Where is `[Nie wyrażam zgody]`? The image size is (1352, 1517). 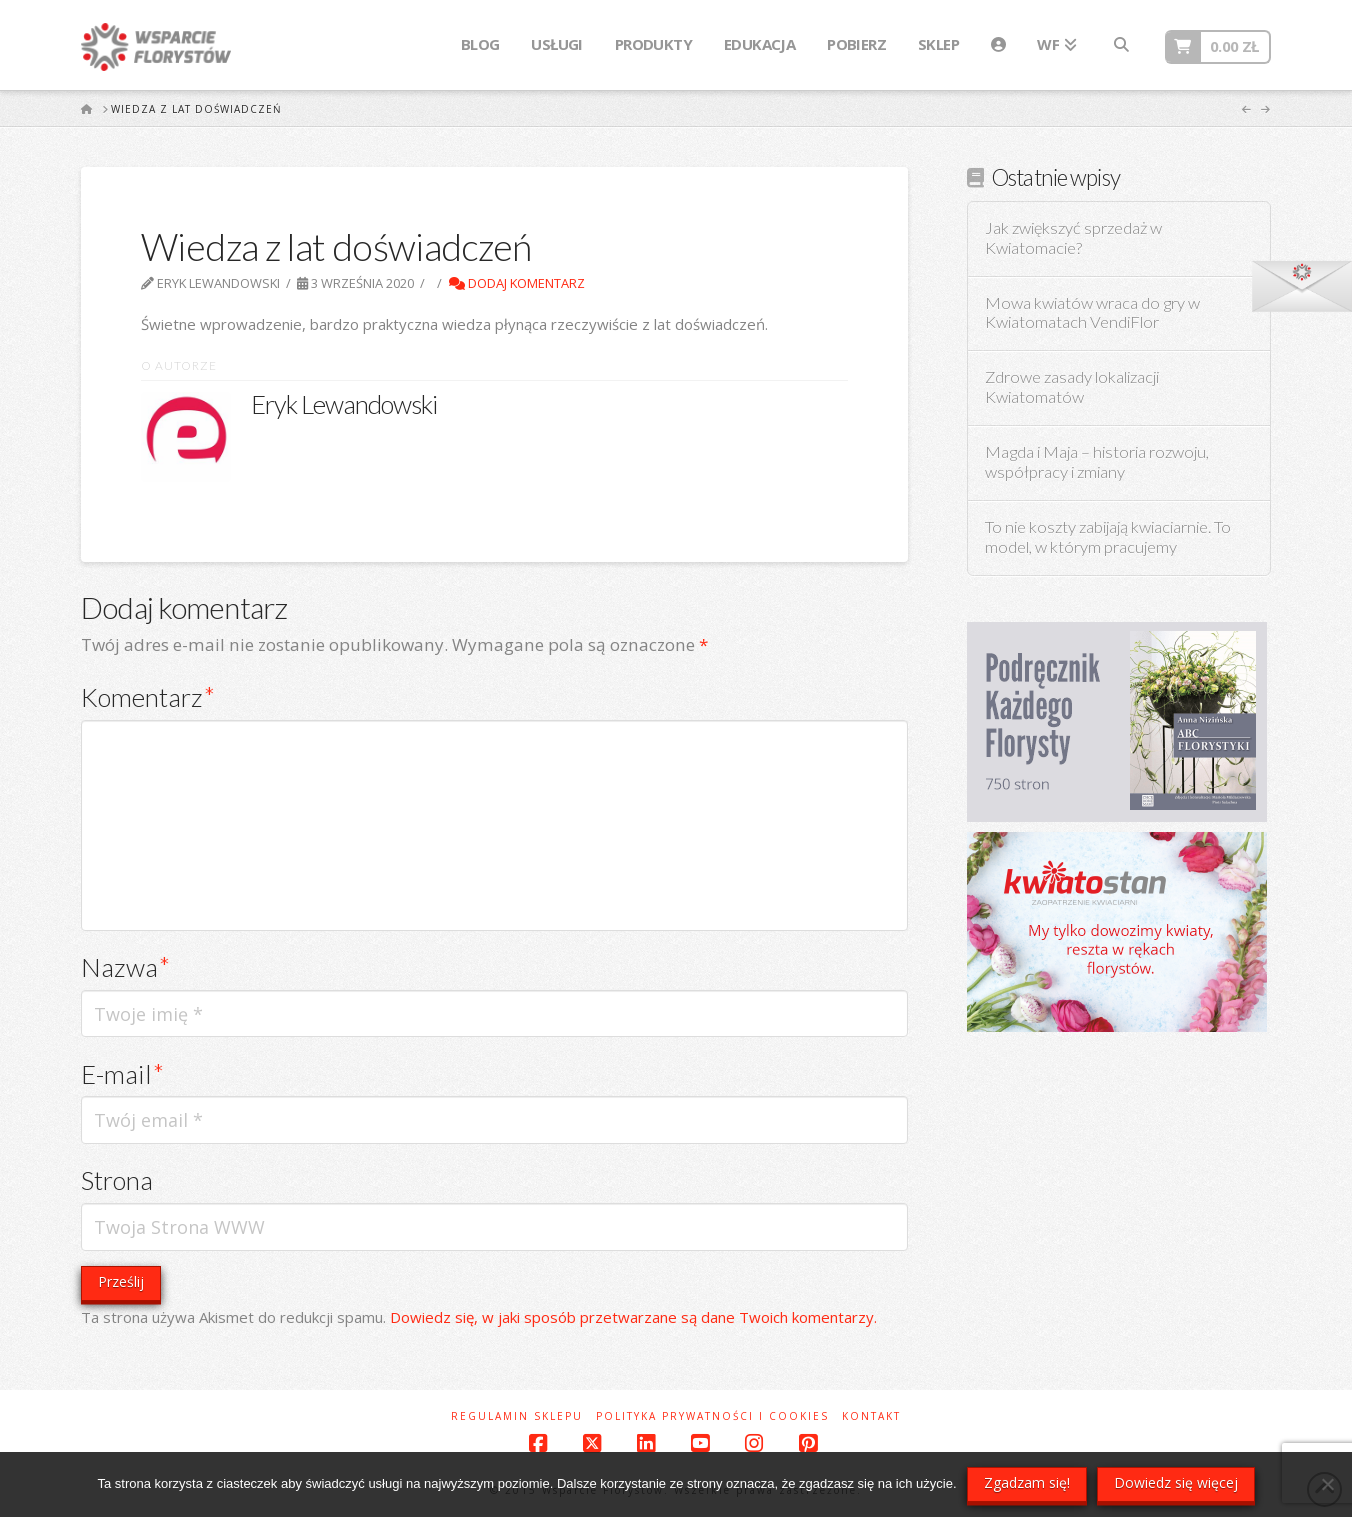
[Nie wyrażam zgody] is located at coordinates (1327, 1484).